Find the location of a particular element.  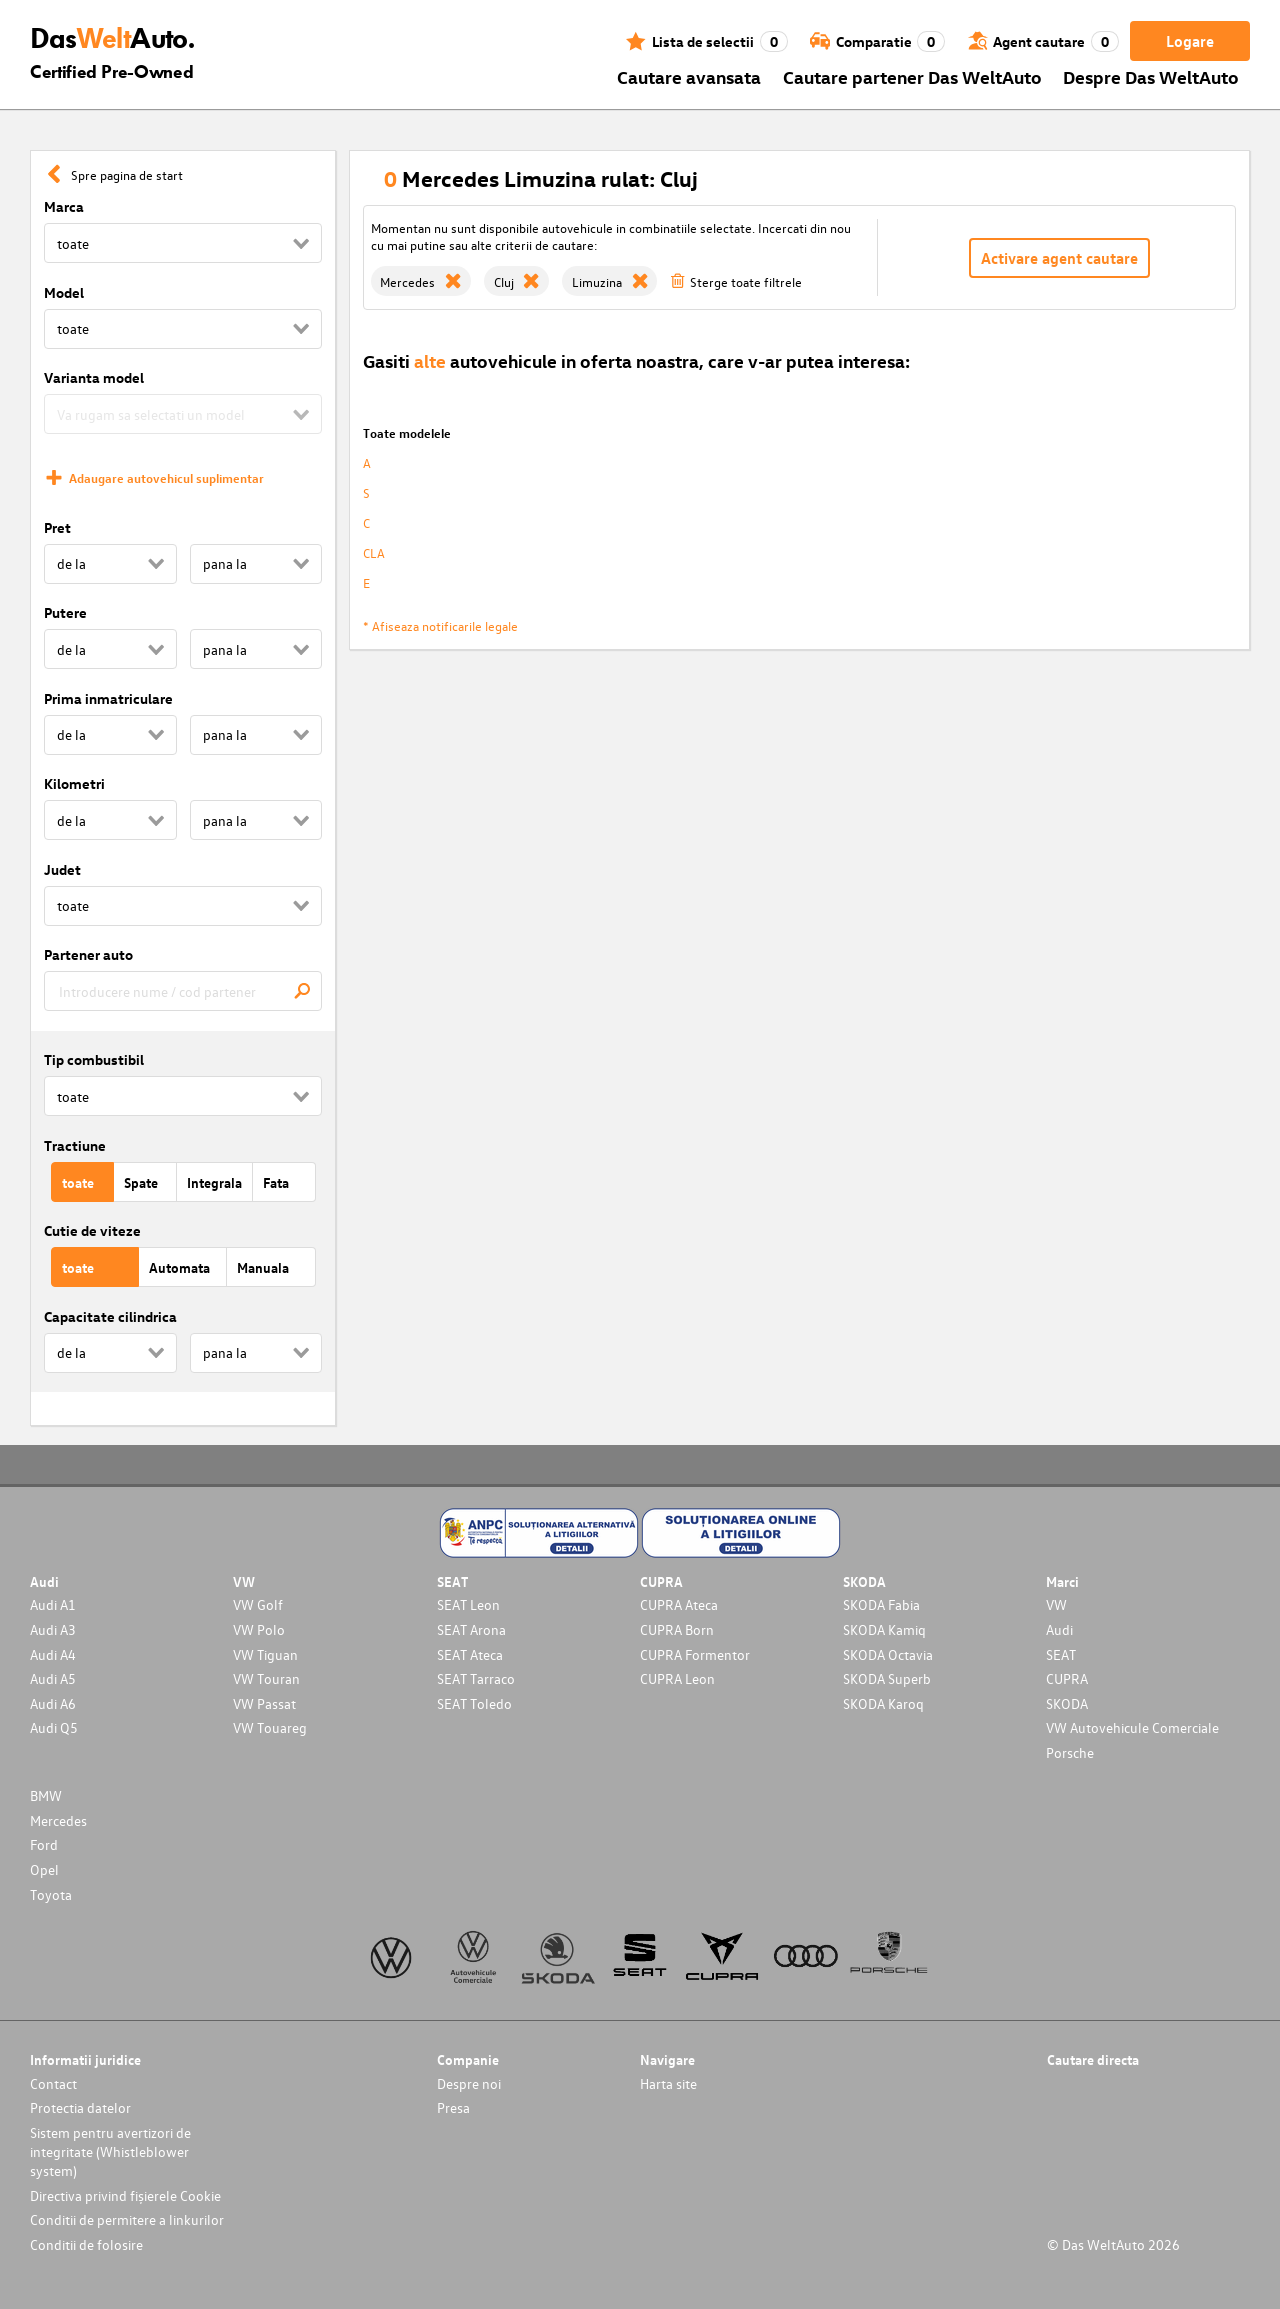

Audi Q5 is located at coordinates (54, 1727).